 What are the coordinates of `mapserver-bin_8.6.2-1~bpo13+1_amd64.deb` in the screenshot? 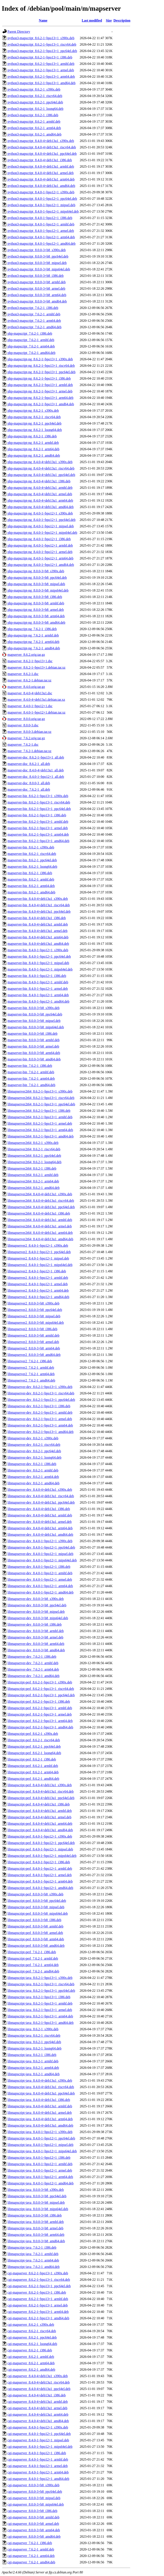 It's located at (38, 841).